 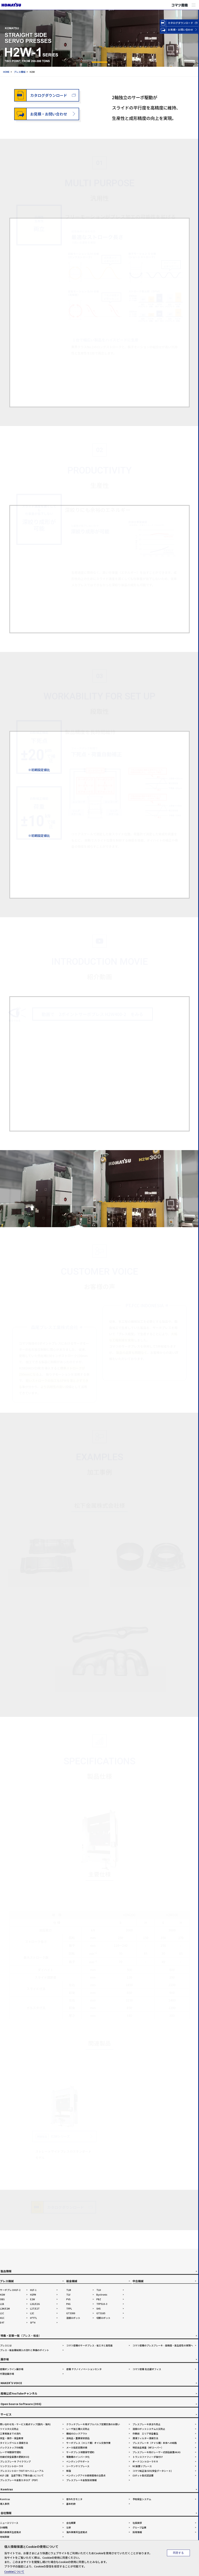 What do you see at coordinates (4, 2527) in the screenshot?
I see `DX戦略` at bounding box center [4, 2527].